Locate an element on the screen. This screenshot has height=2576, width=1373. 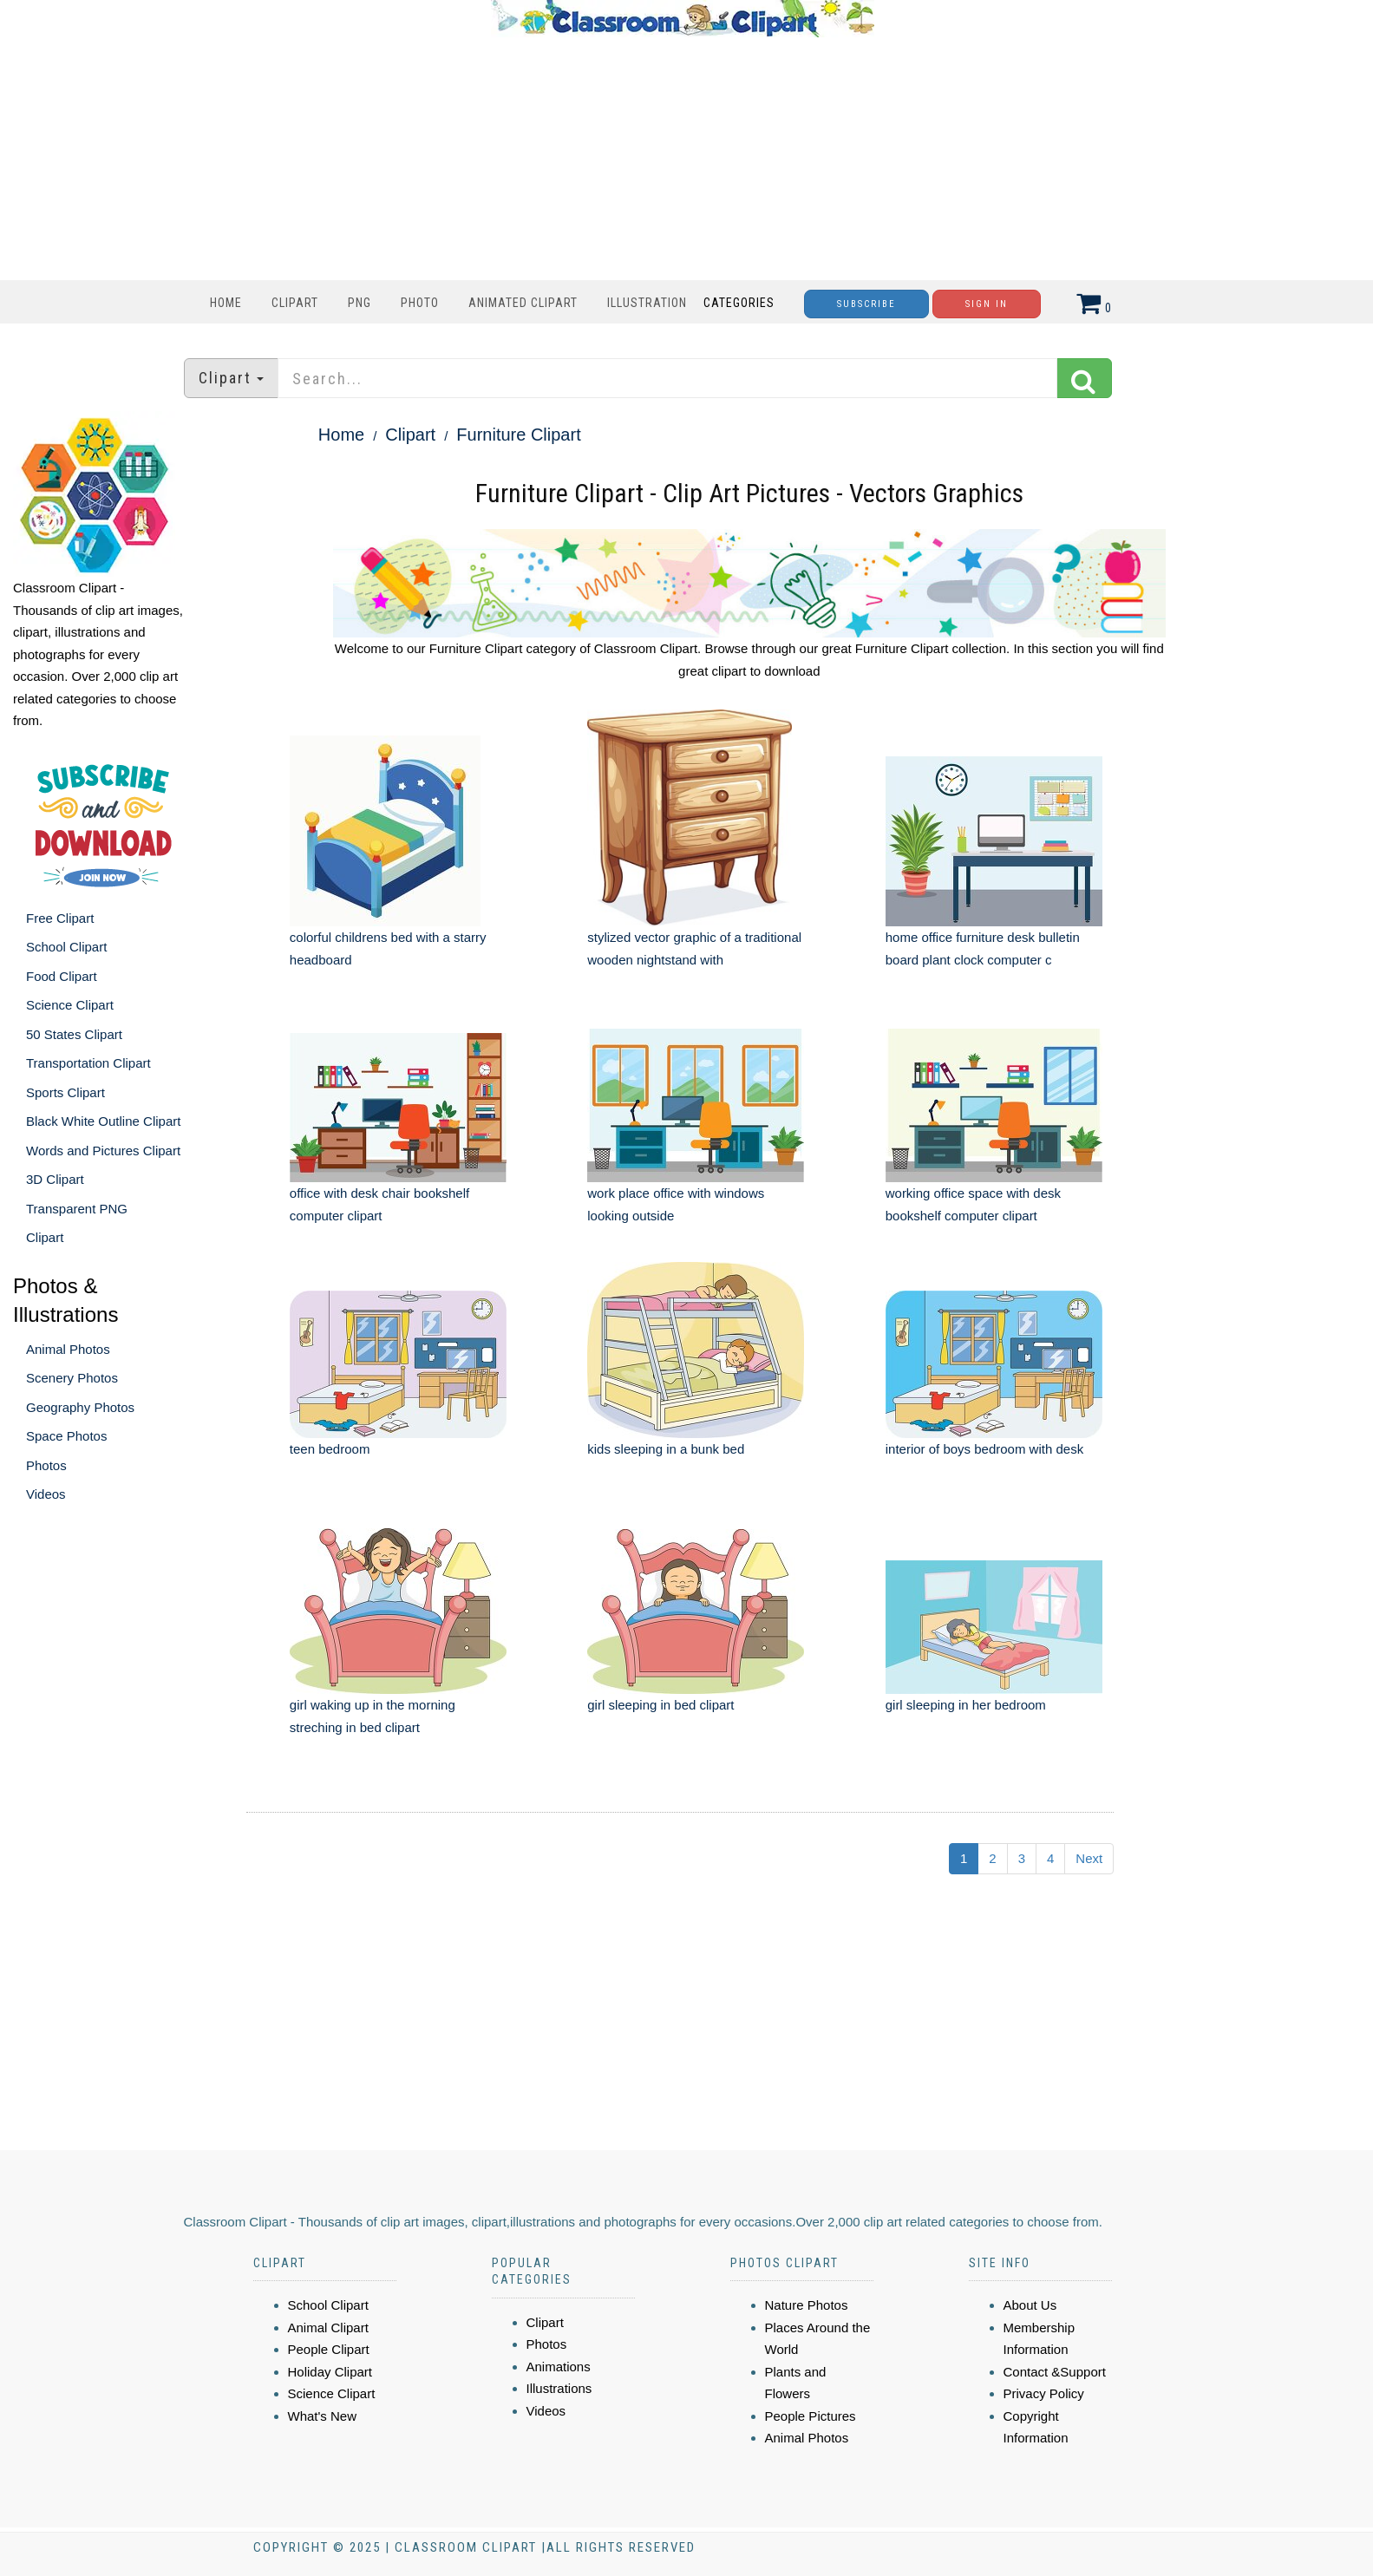
Next is located at coordinates (1089, 1858).